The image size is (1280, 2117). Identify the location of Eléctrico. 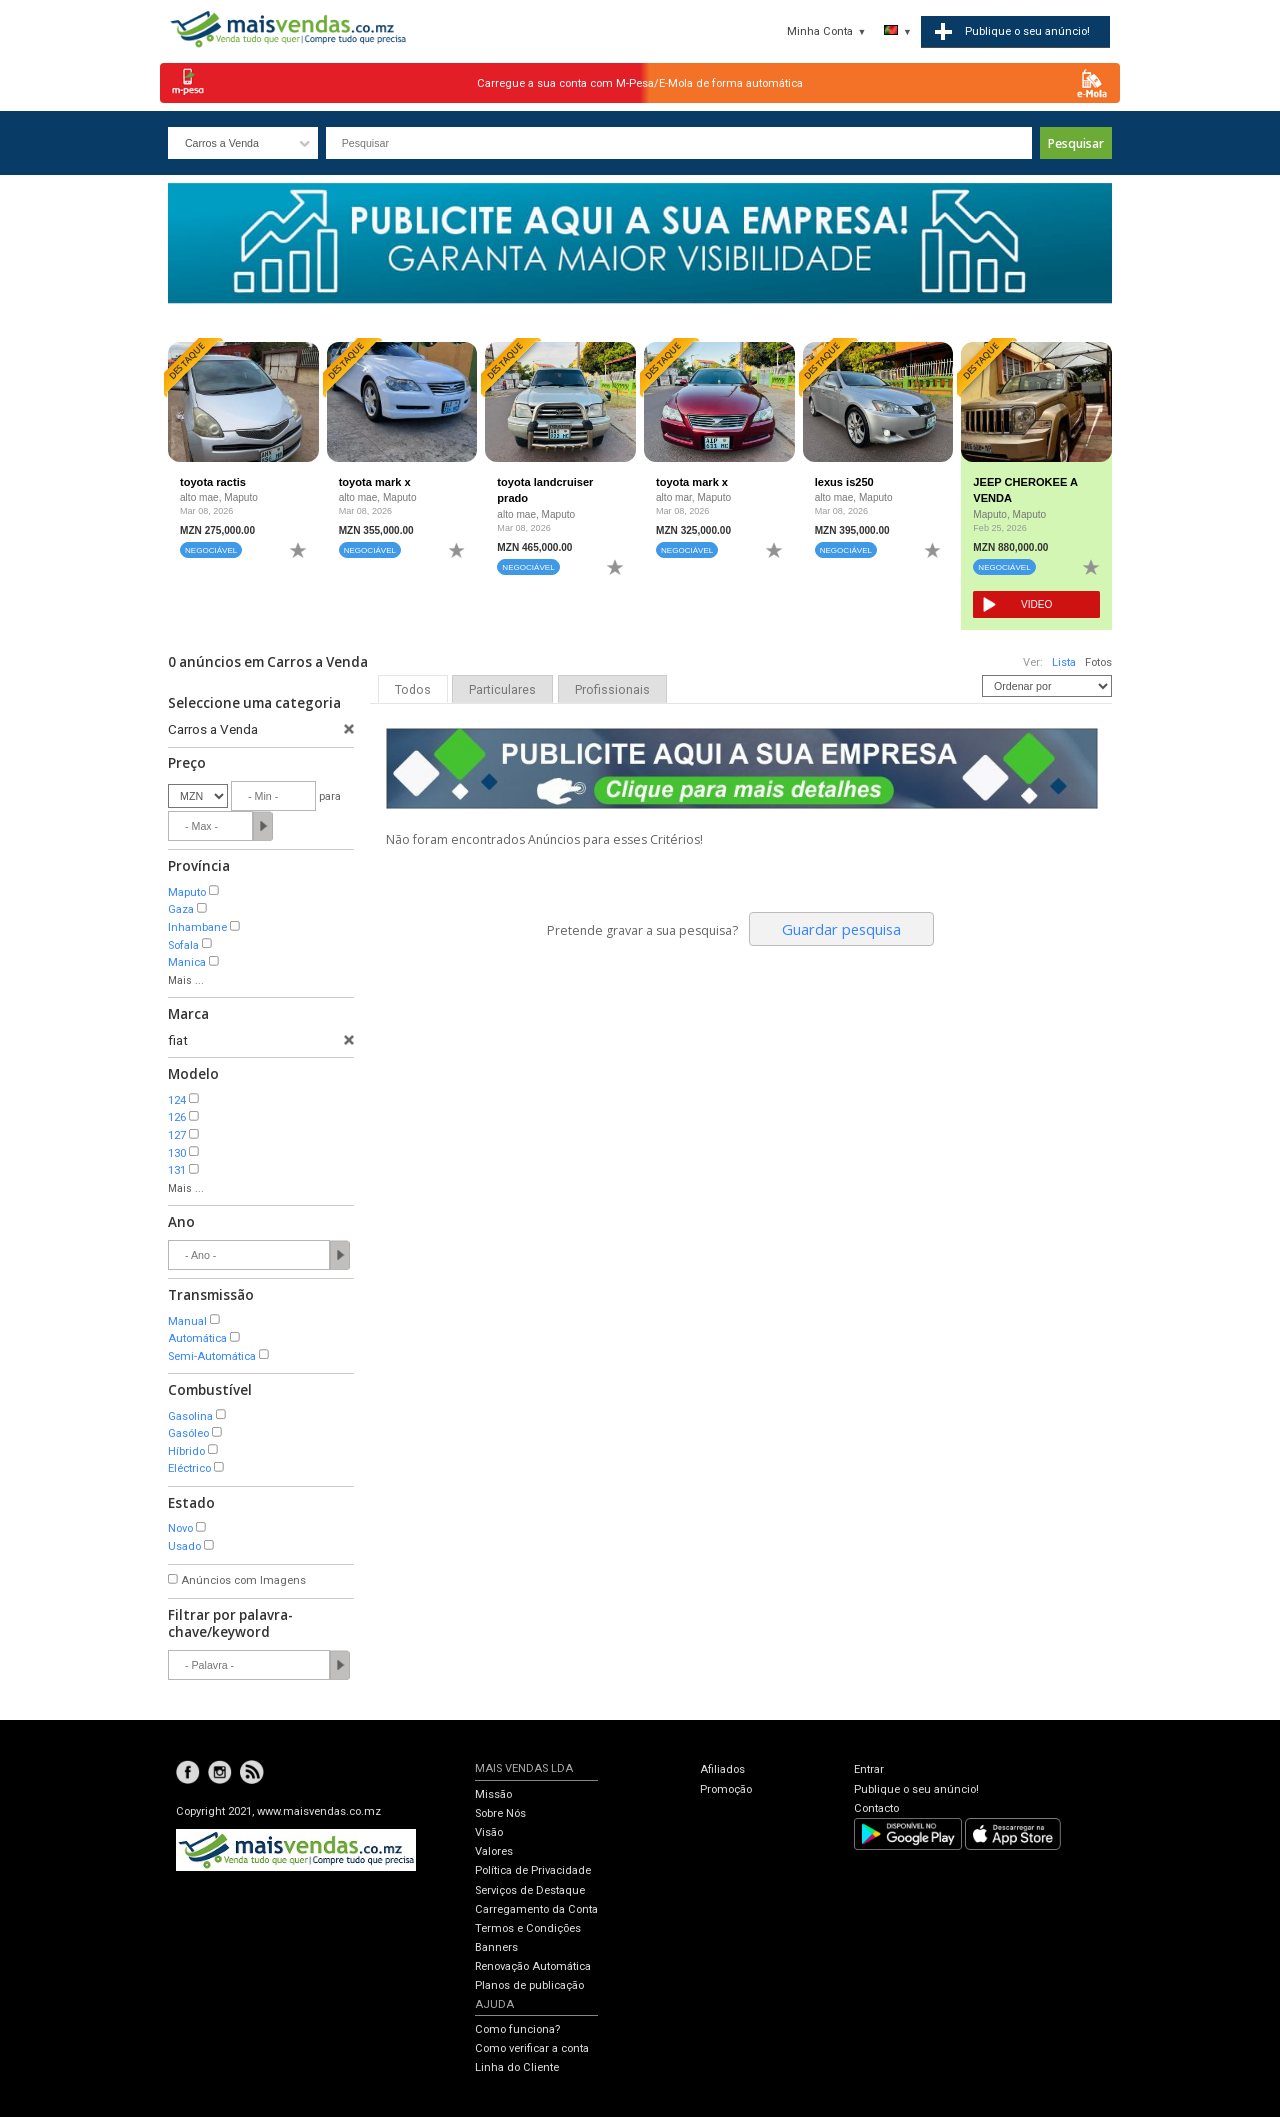
(189, 1468).